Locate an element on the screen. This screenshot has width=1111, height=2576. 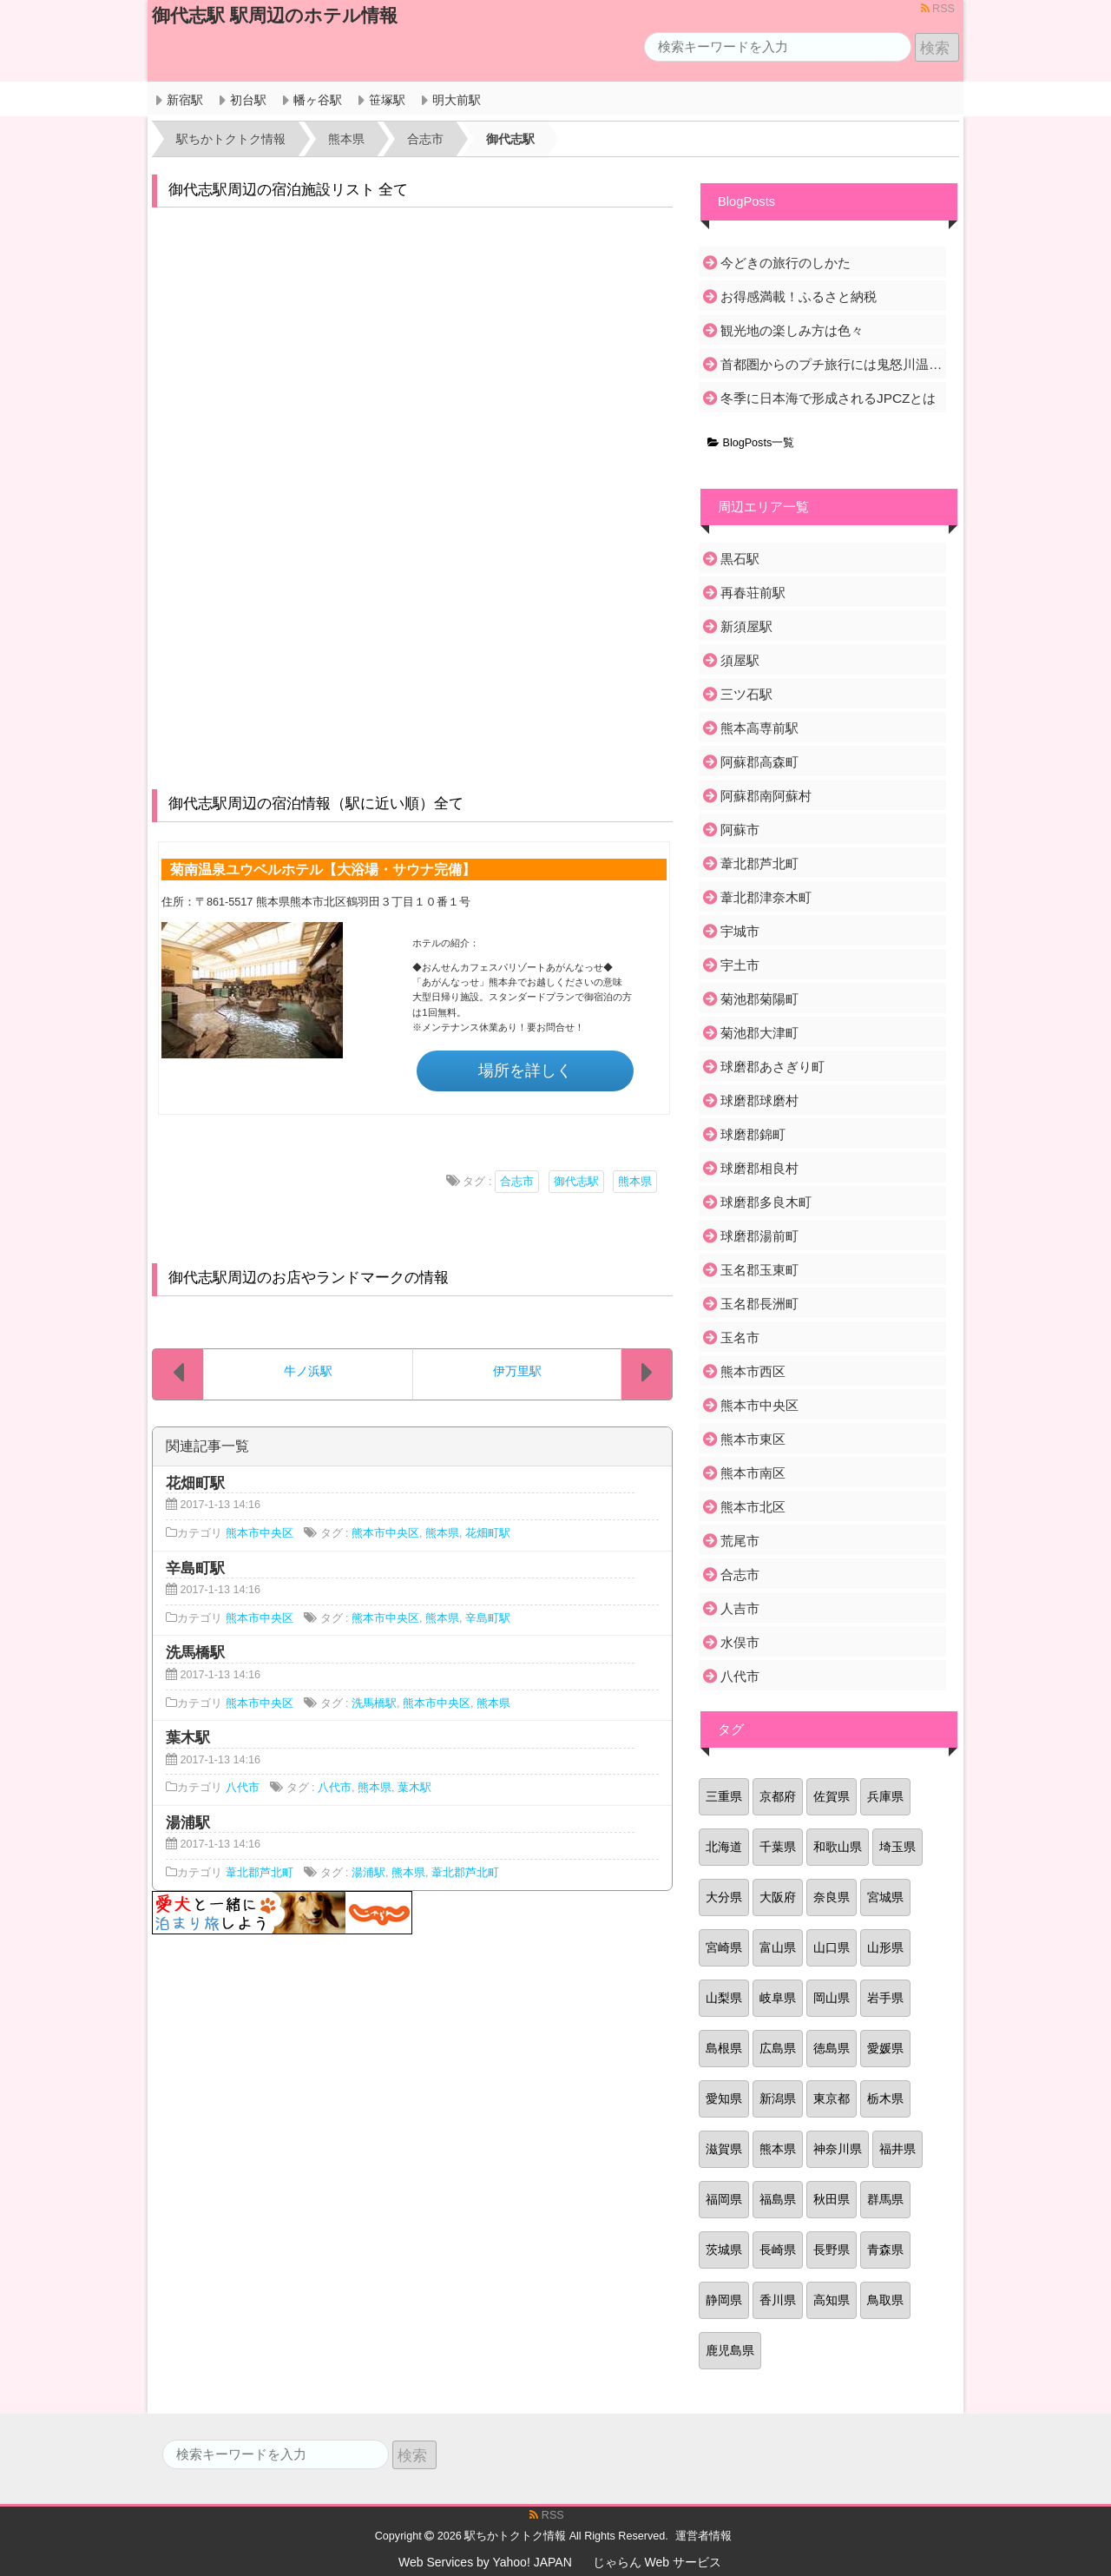
今どきの旅行のしかた is located at coordinates (785, 262).